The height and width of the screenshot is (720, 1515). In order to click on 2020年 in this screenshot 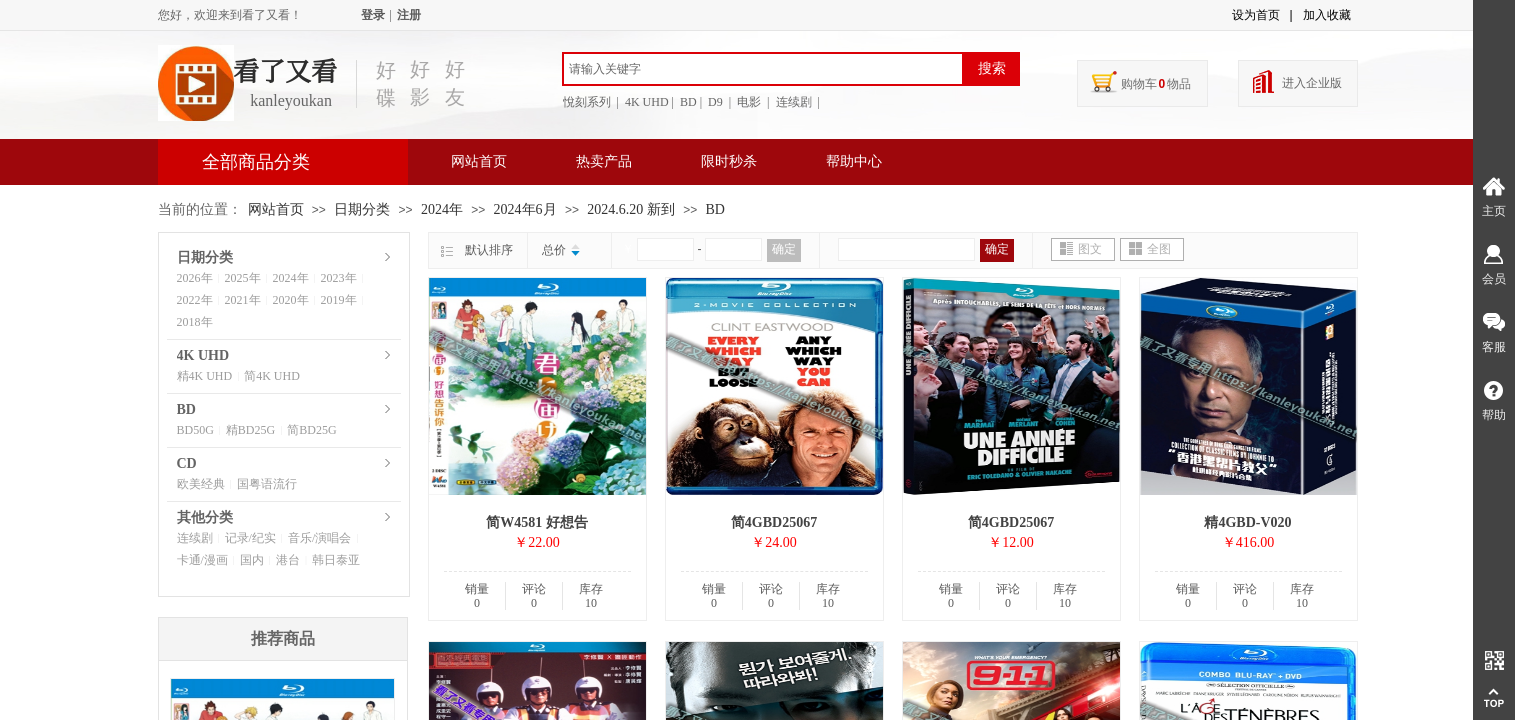, I will do `click(291, 300)`.